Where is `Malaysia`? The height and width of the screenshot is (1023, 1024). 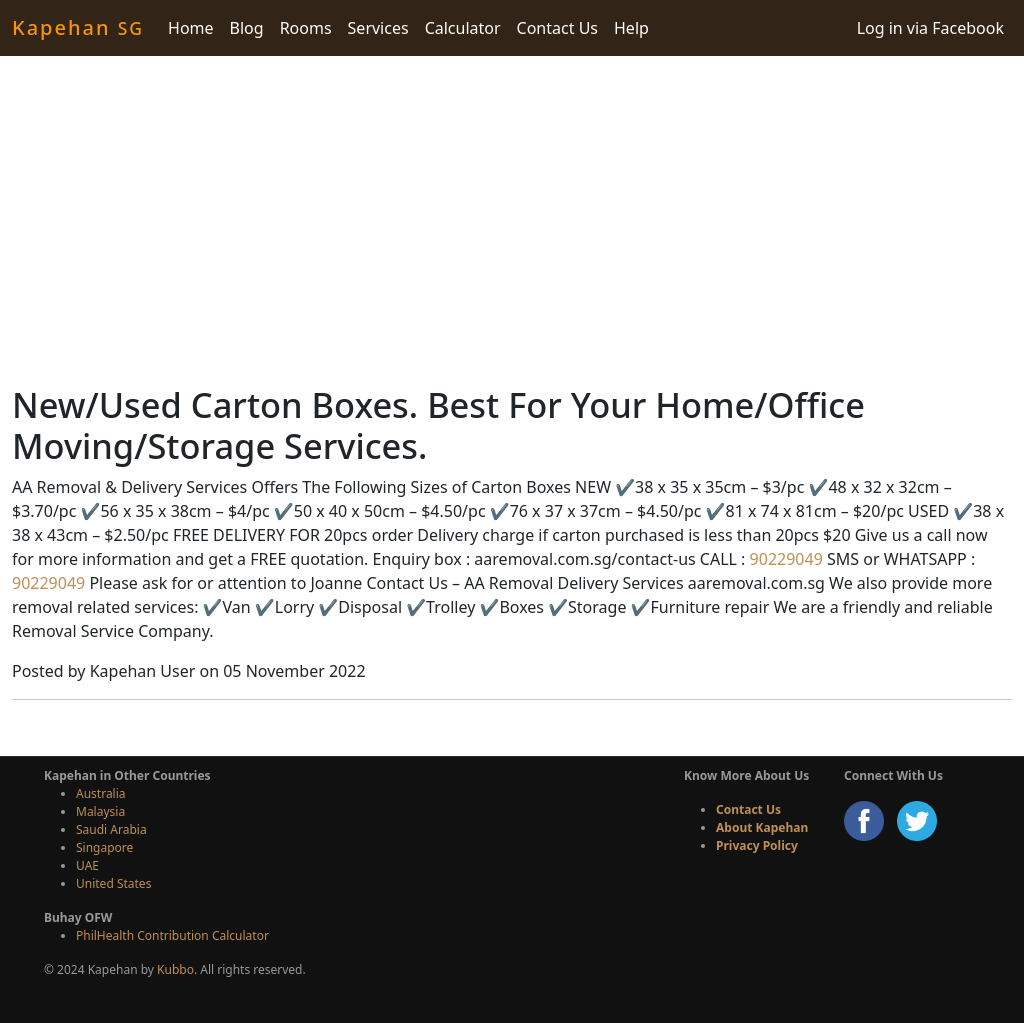
Malaysia is located at coordinates (100, 811).